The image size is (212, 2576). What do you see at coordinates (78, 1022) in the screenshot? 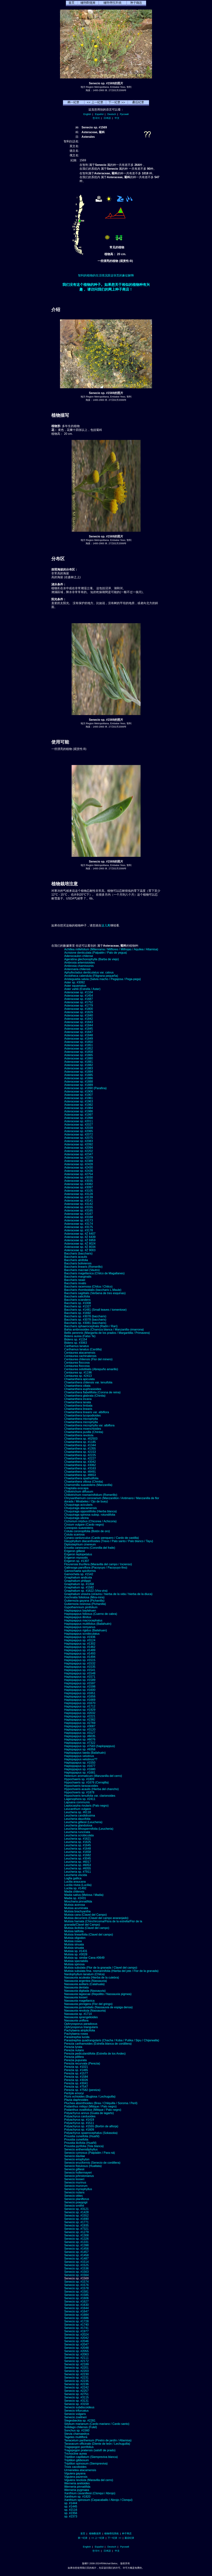
I see `Asteraceae sp. #1843` at bounding box center [78, 1022].